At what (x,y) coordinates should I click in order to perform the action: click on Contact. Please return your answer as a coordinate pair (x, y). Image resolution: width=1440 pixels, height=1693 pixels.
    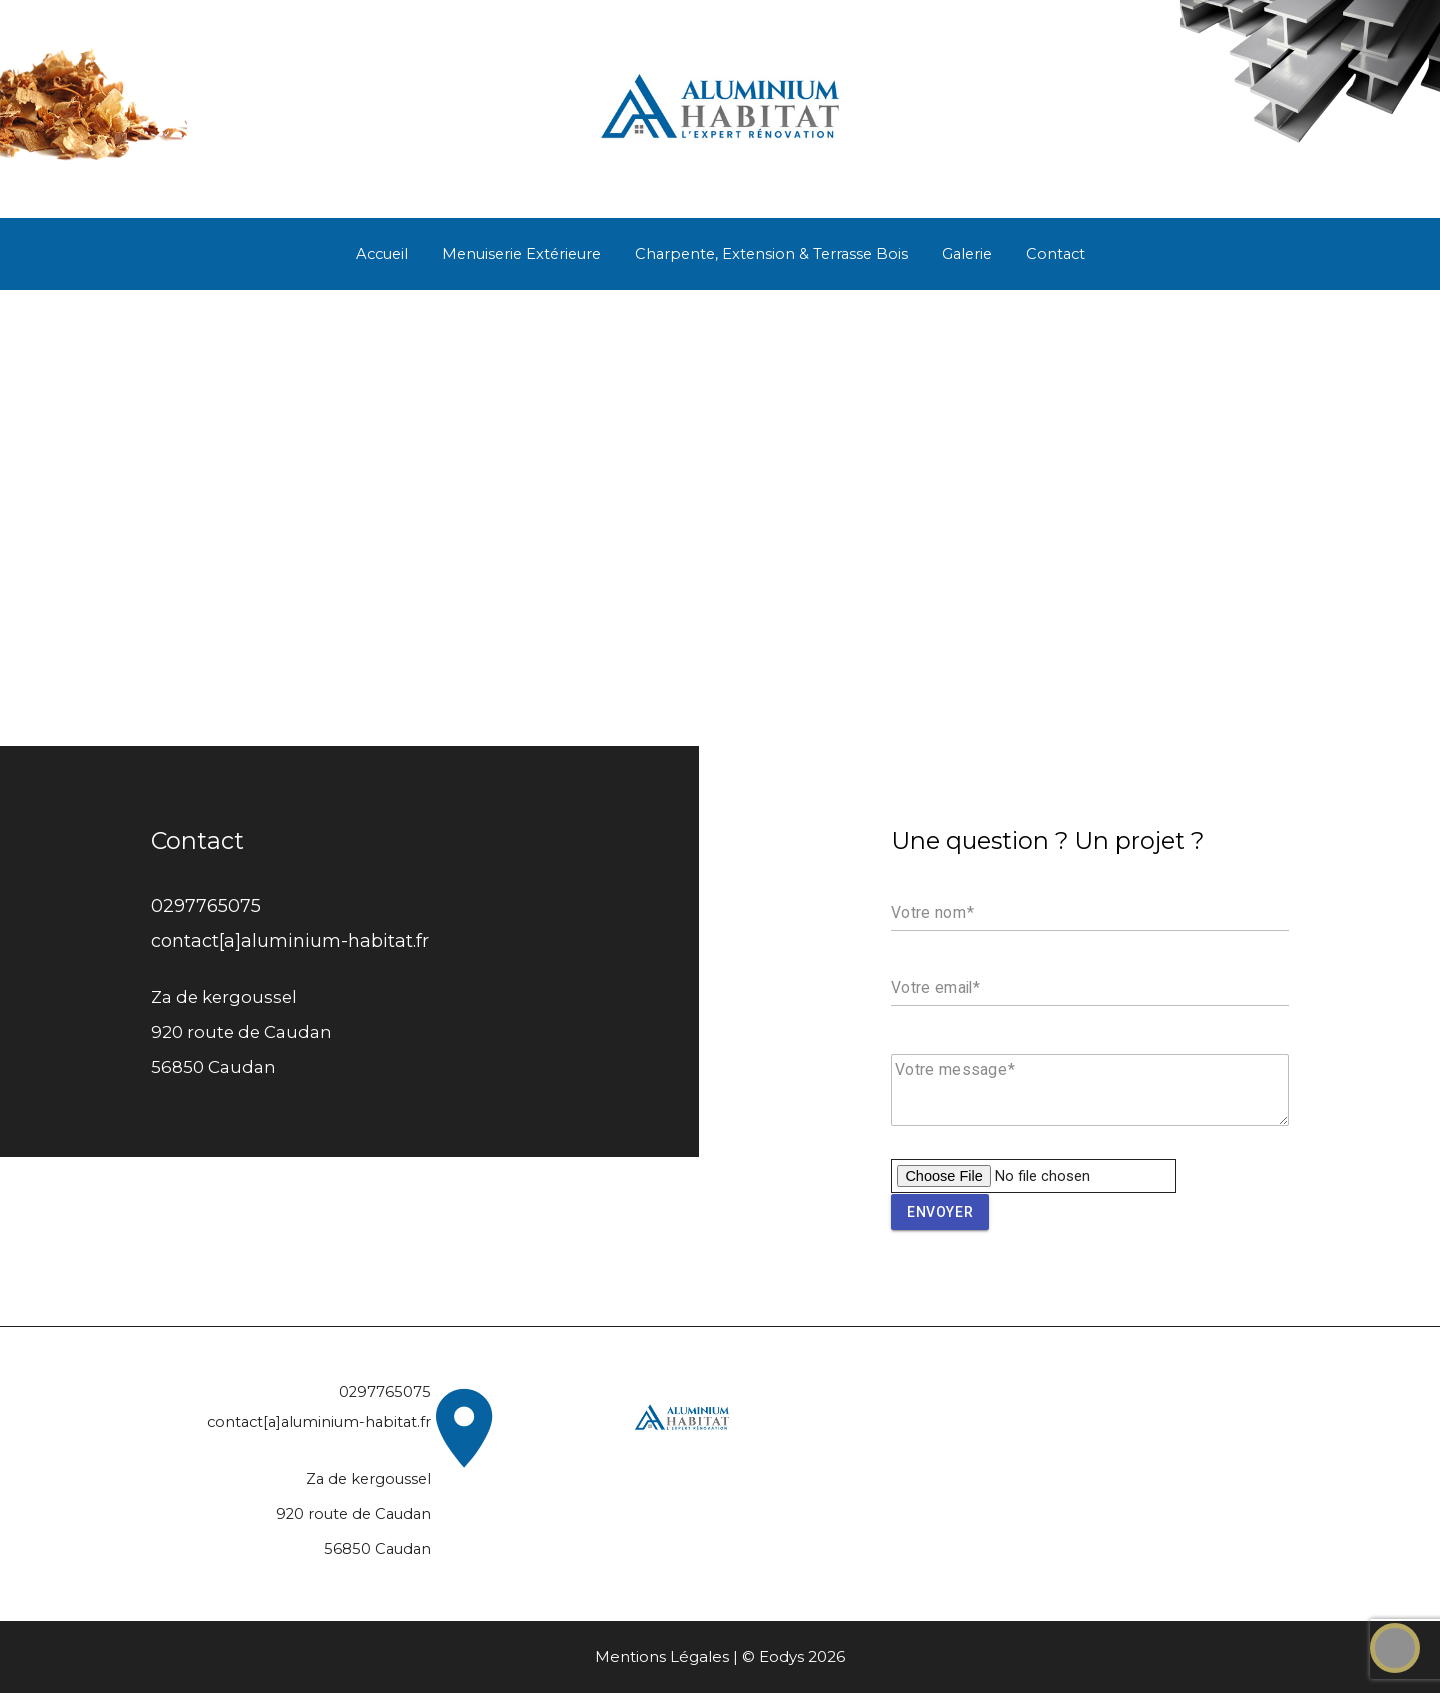
    Looking at the image, I should click on (1055, 254).